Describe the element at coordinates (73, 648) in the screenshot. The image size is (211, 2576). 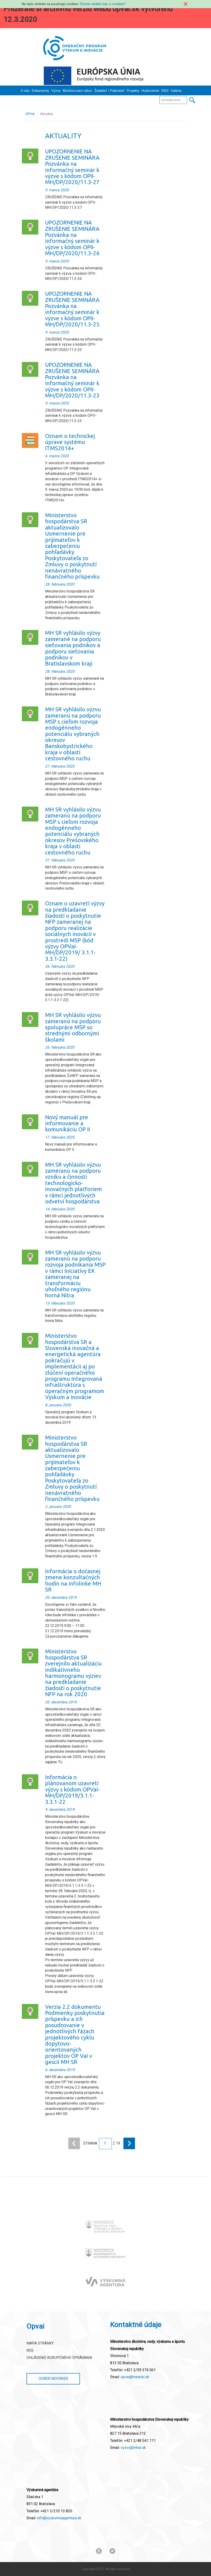
I see `MH SR vyhlásilo výzvy zamerané na podporu sieťovania podnikov a podporu sieťovania podnikov v Bratislavskom kraji` at that location.